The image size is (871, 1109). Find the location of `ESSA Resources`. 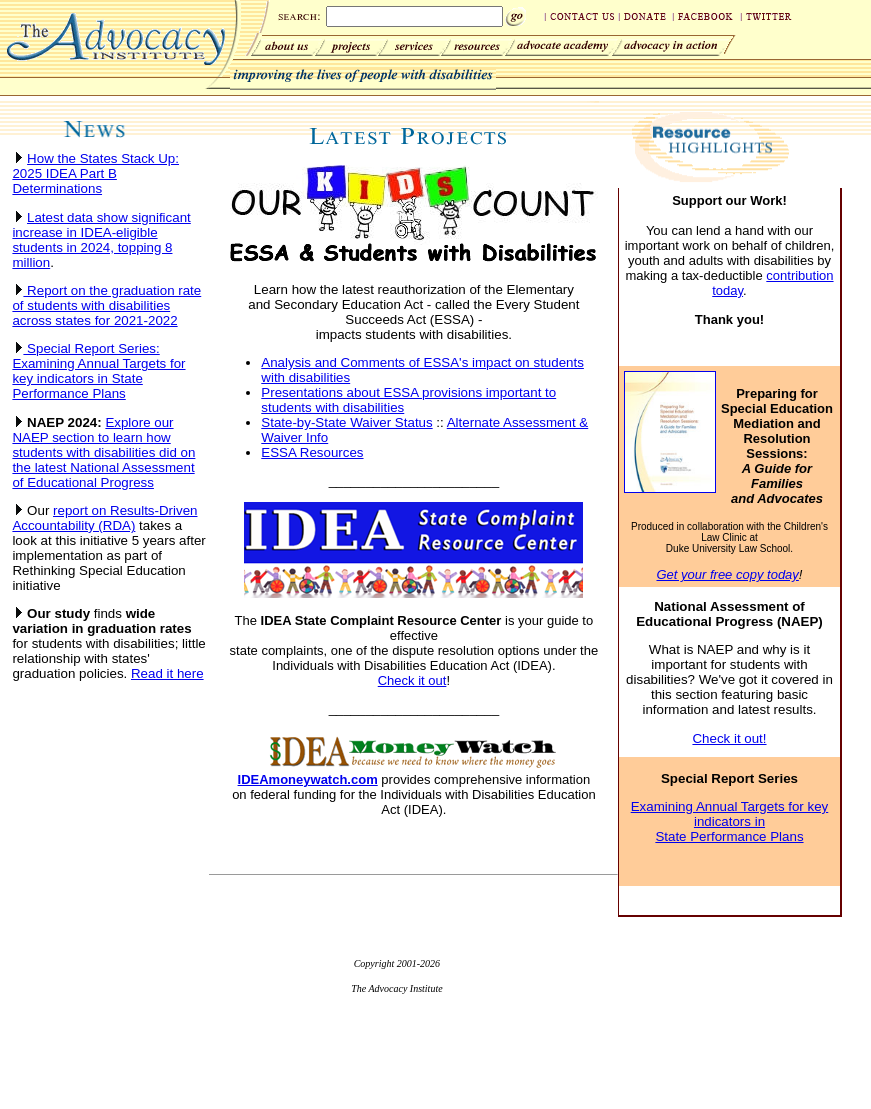

ESSA Resources is located at coordinates (312, 452).